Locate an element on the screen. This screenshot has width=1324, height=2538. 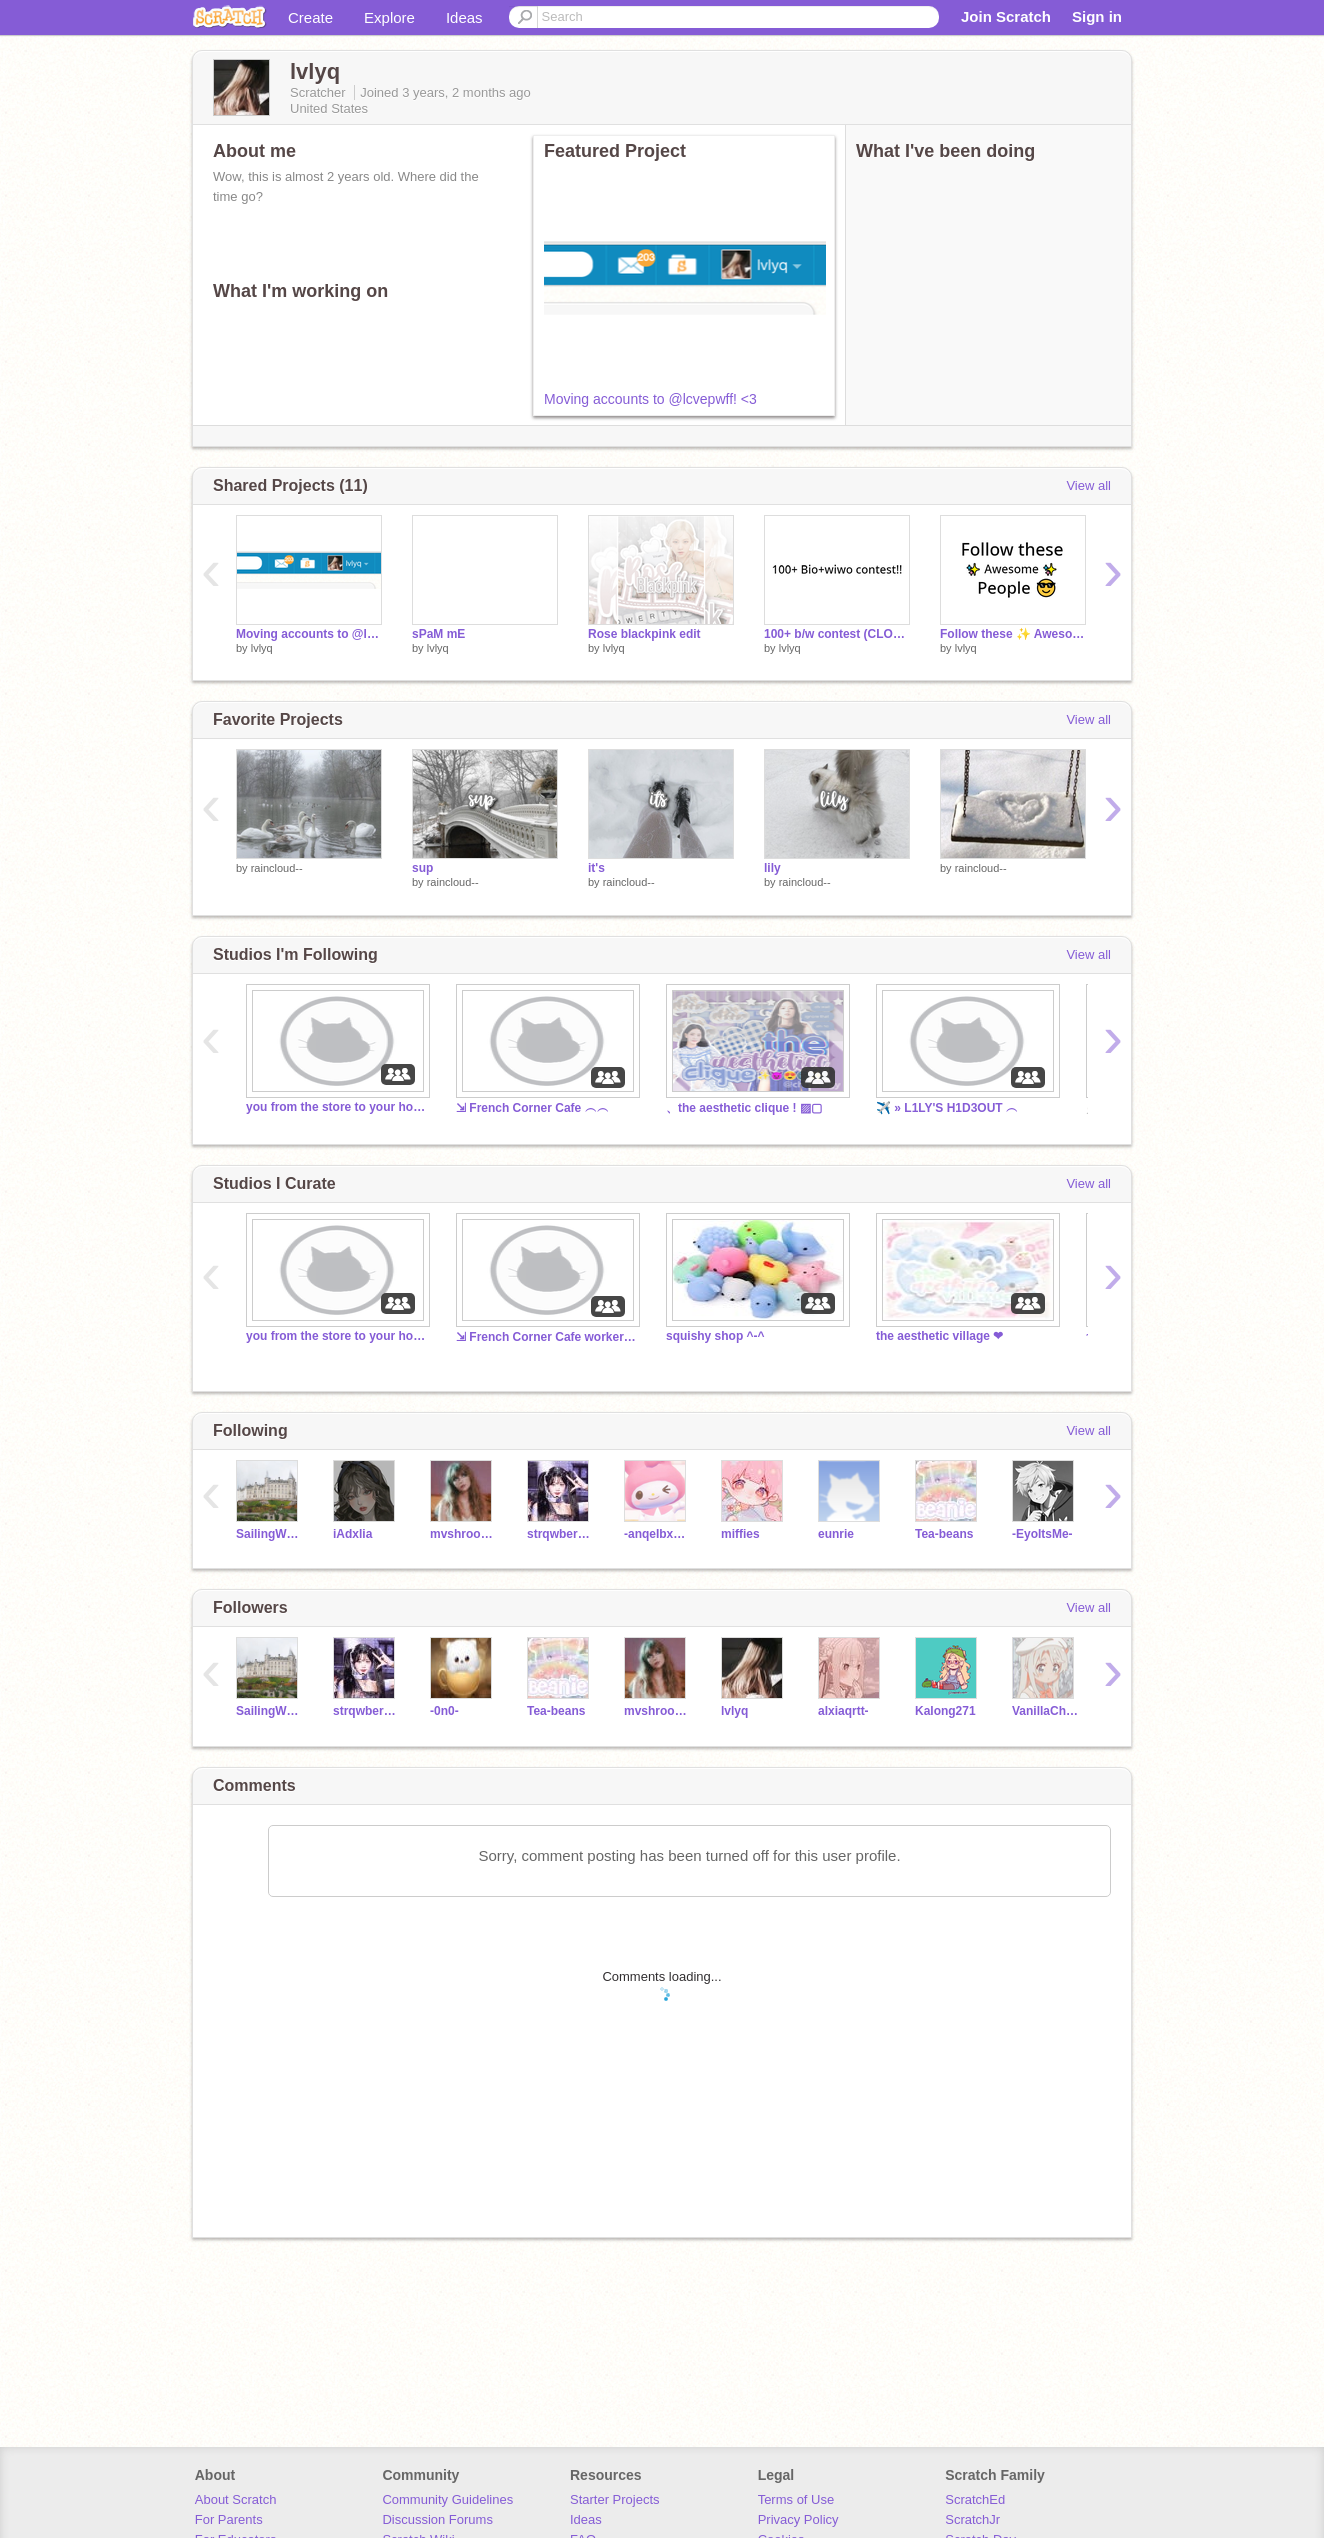
Create is located at coordinates (310, 17).